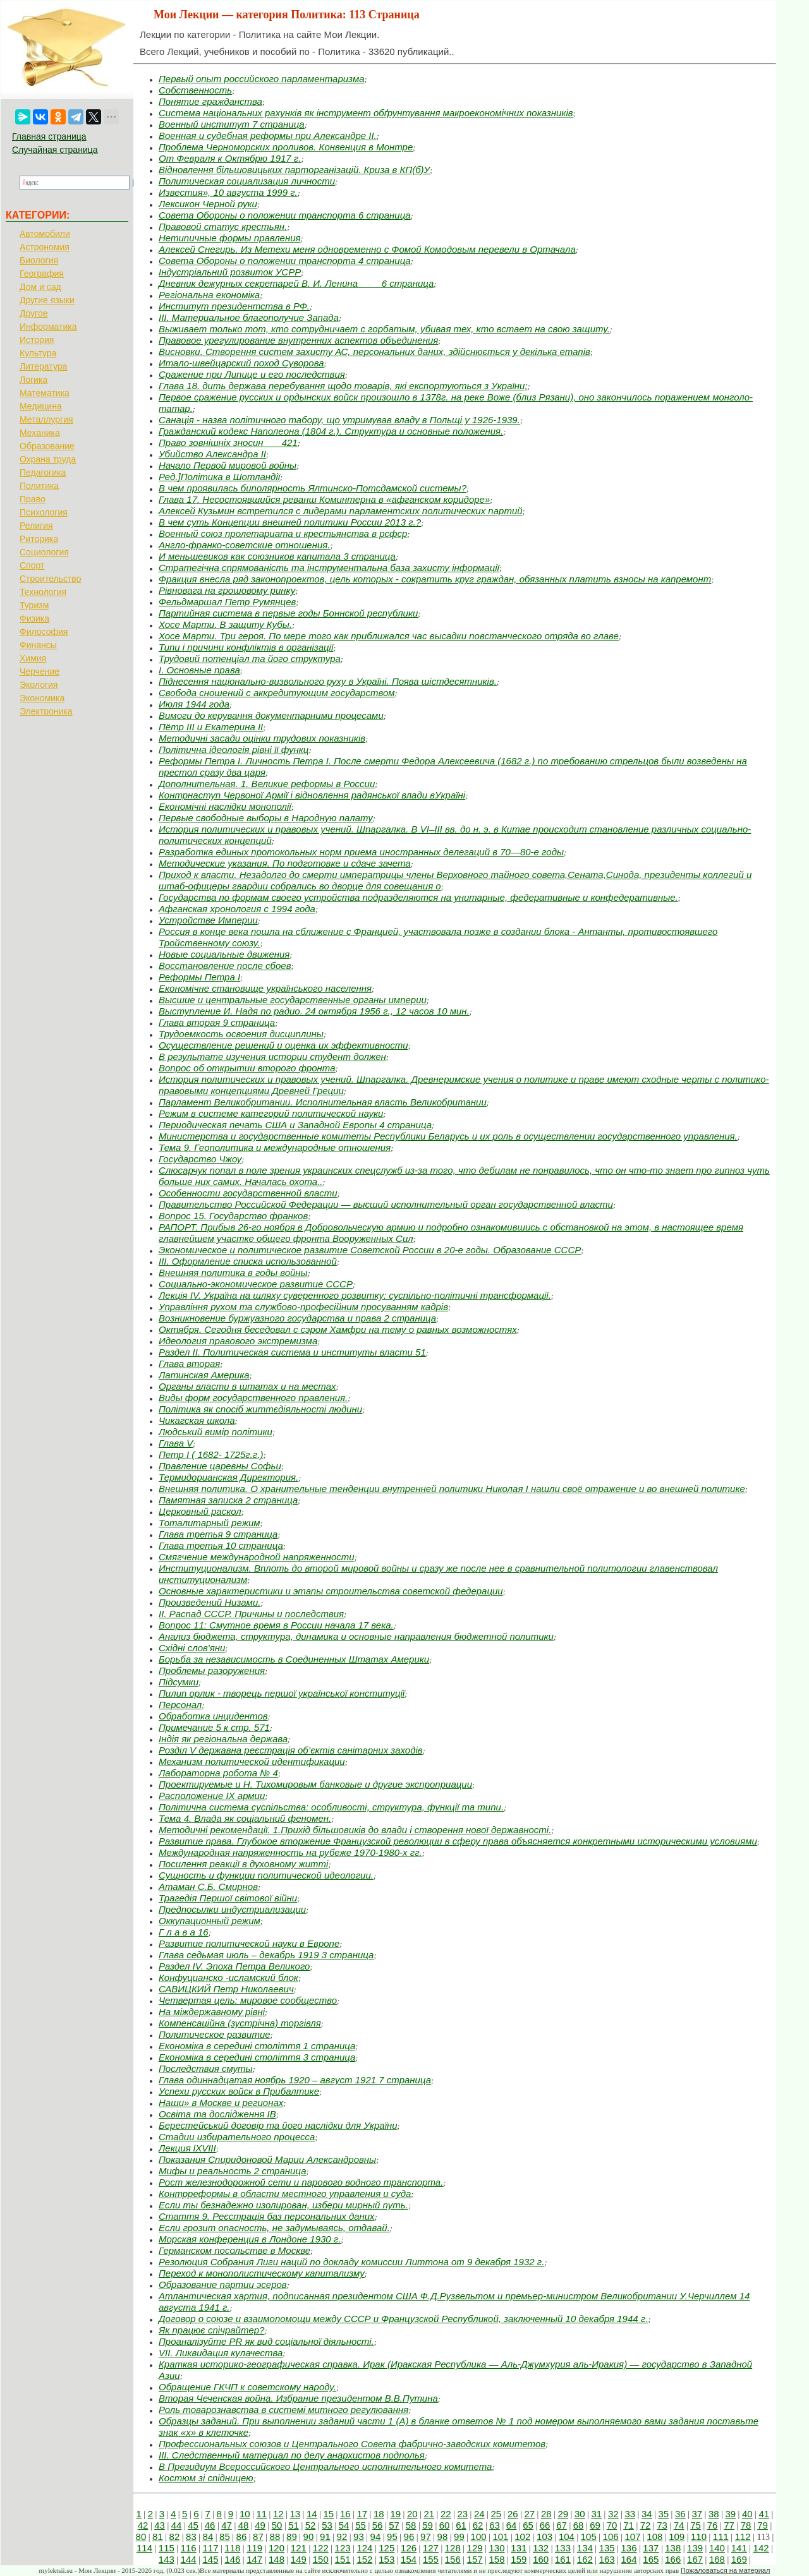 The height and width of the screenshot is (2576, 809). Describe the element at coordinates (495, 2513) in the screenshot. I see `25` at that location.